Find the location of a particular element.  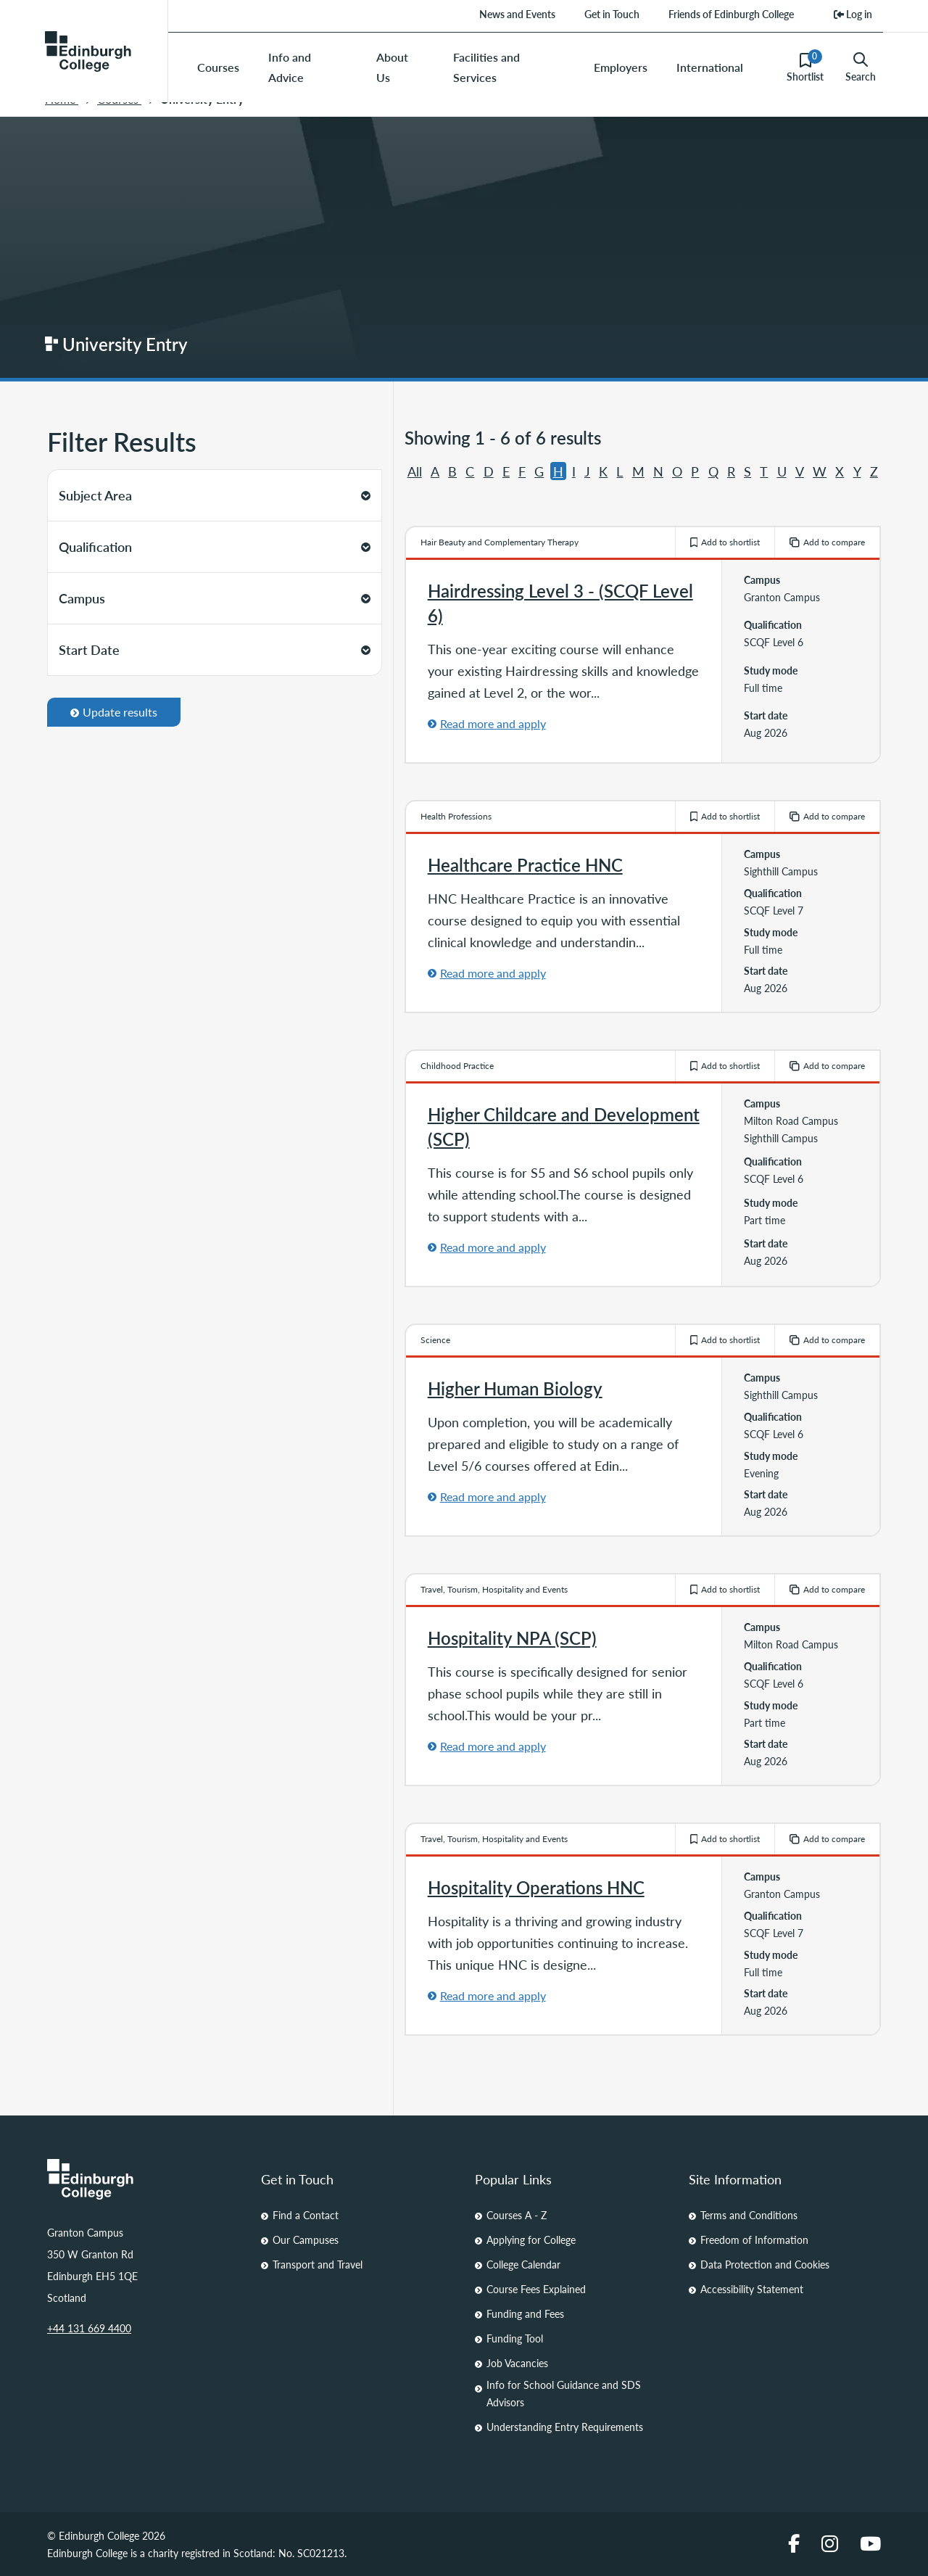

Freedom of Information is located at coordinates (754, 2239).